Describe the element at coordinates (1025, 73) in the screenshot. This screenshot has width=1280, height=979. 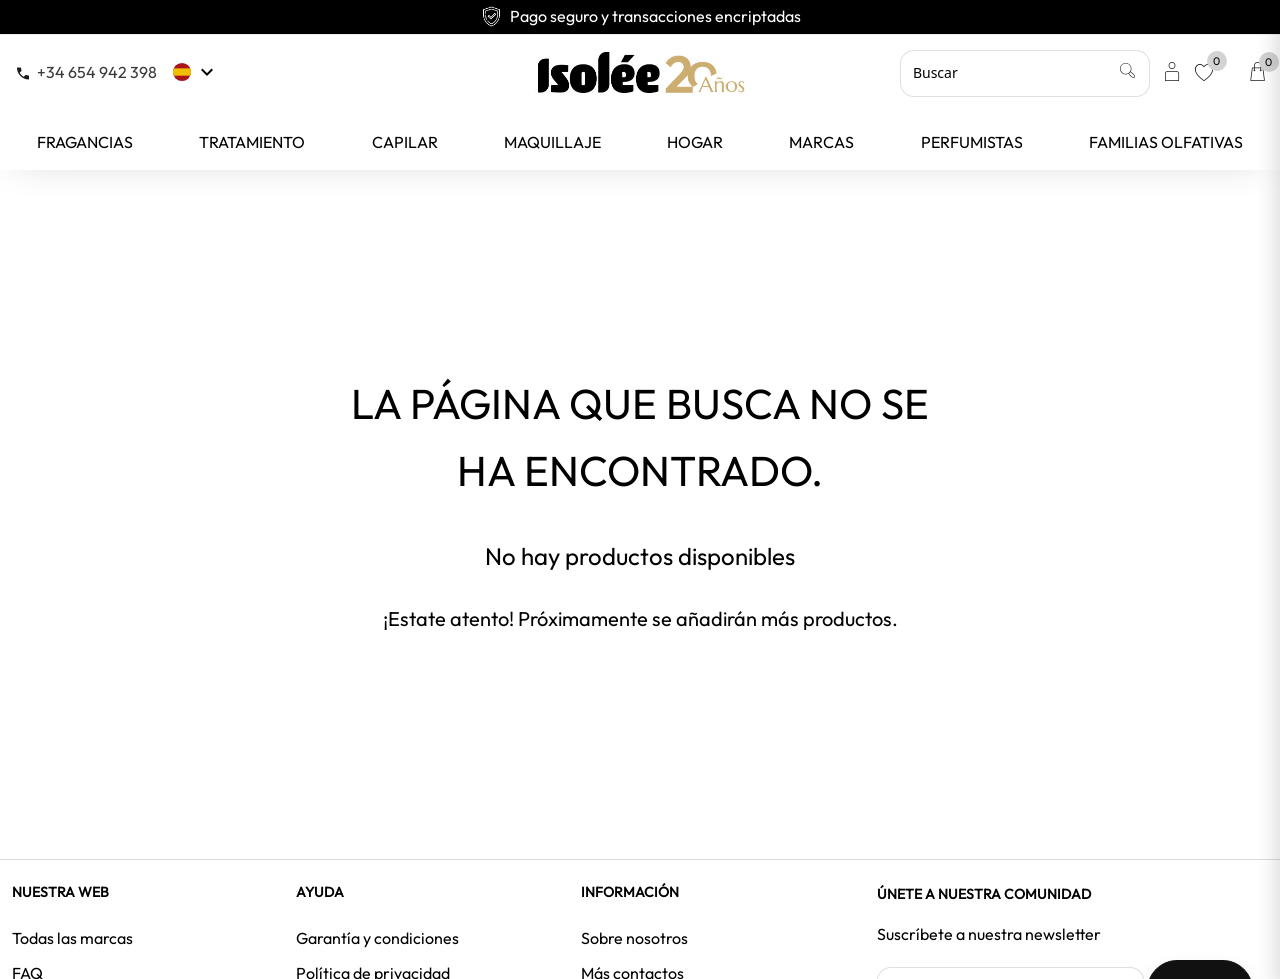
I see `[Buscar]` at that location.